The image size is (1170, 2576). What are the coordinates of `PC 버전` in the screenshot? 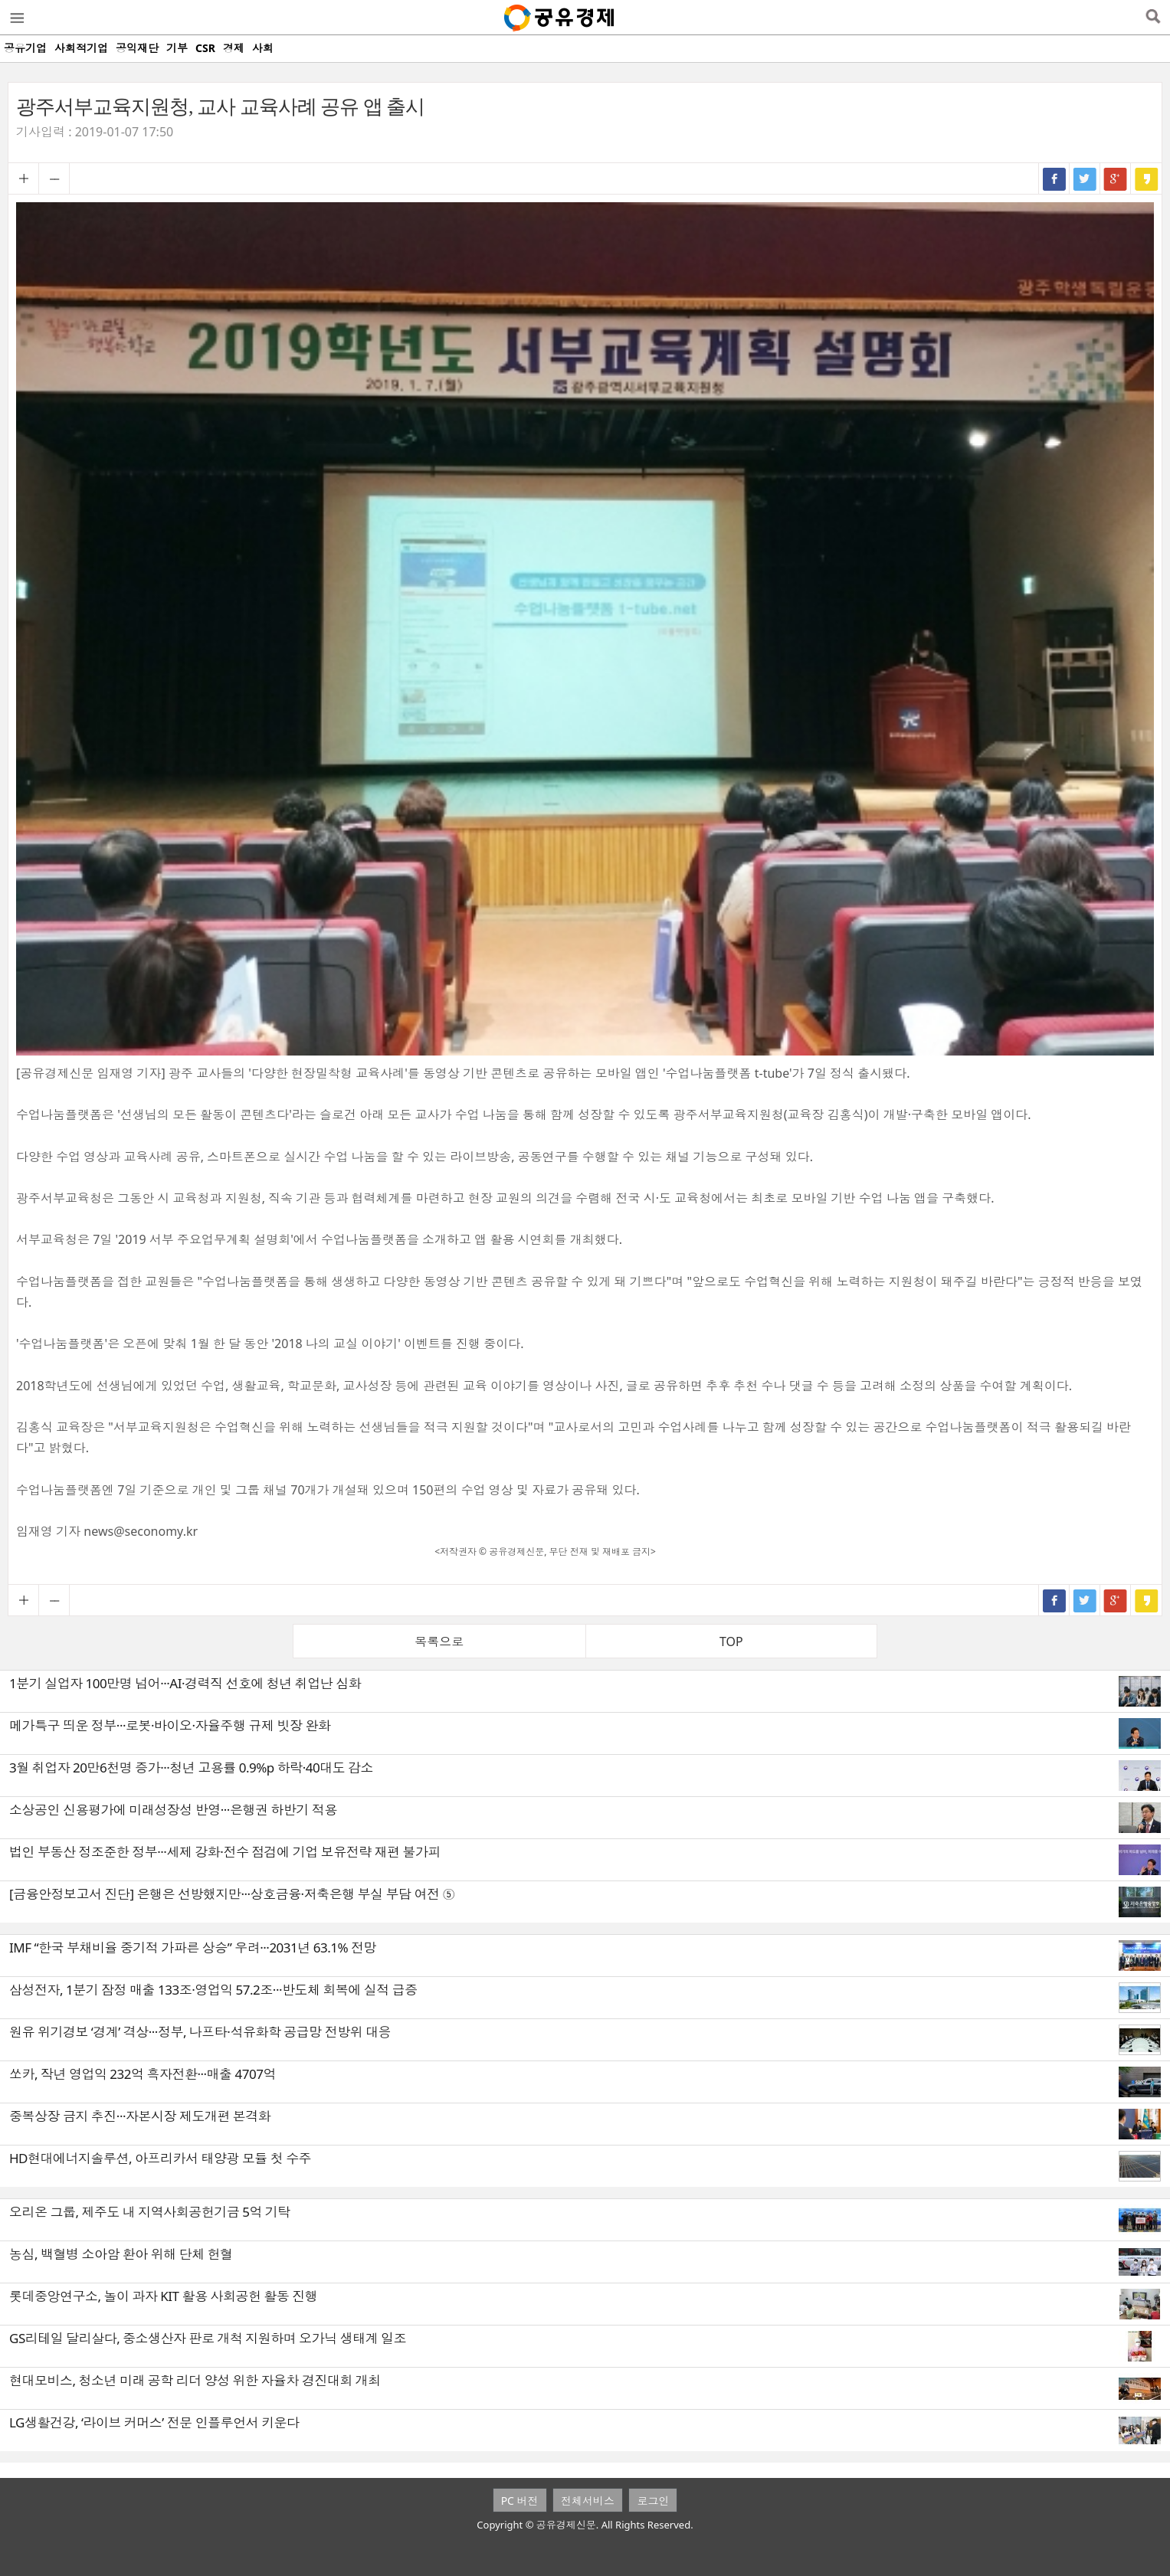 It's located at (520, 2500).